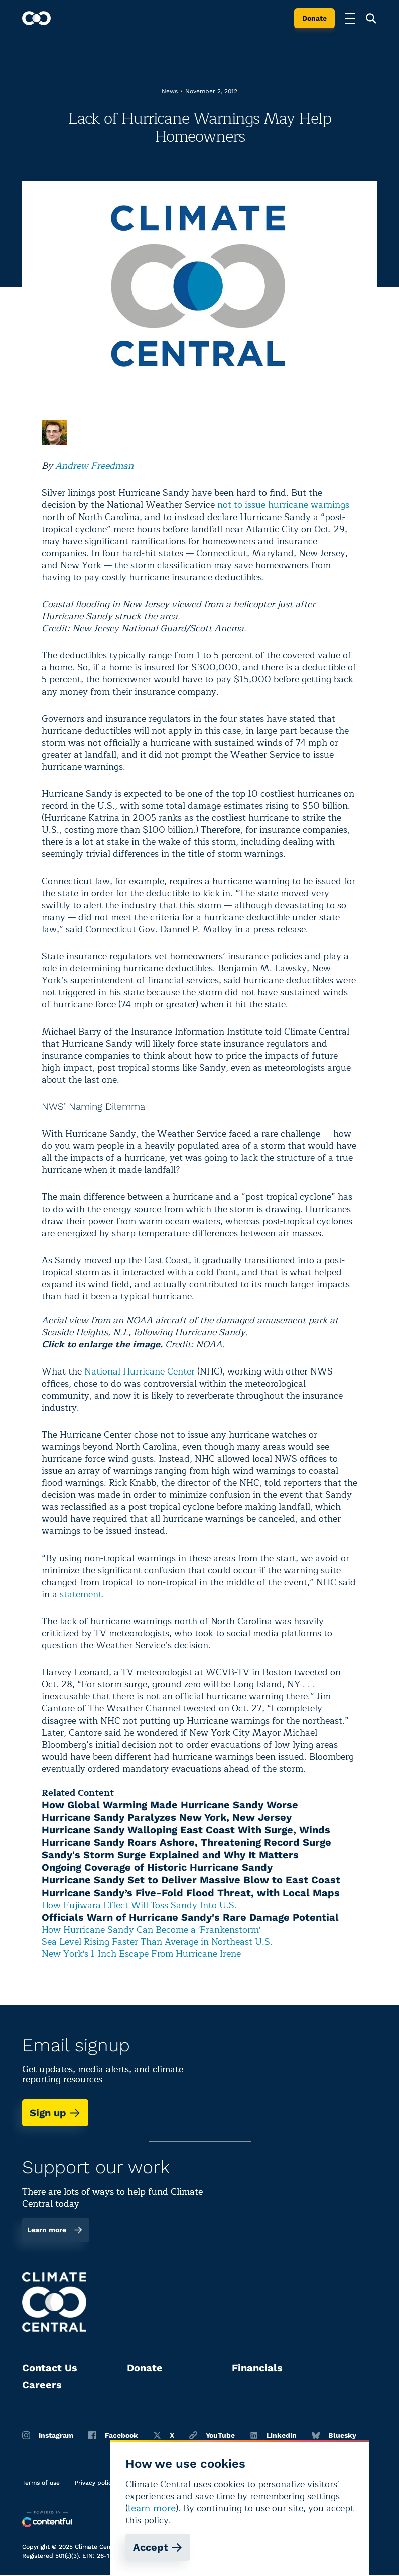 The height and width of the screenshot is (2576, 399). I want to click on Hurricane Sandy Set to Deliver Massive Blow to East Coast, so click(191, 1880).